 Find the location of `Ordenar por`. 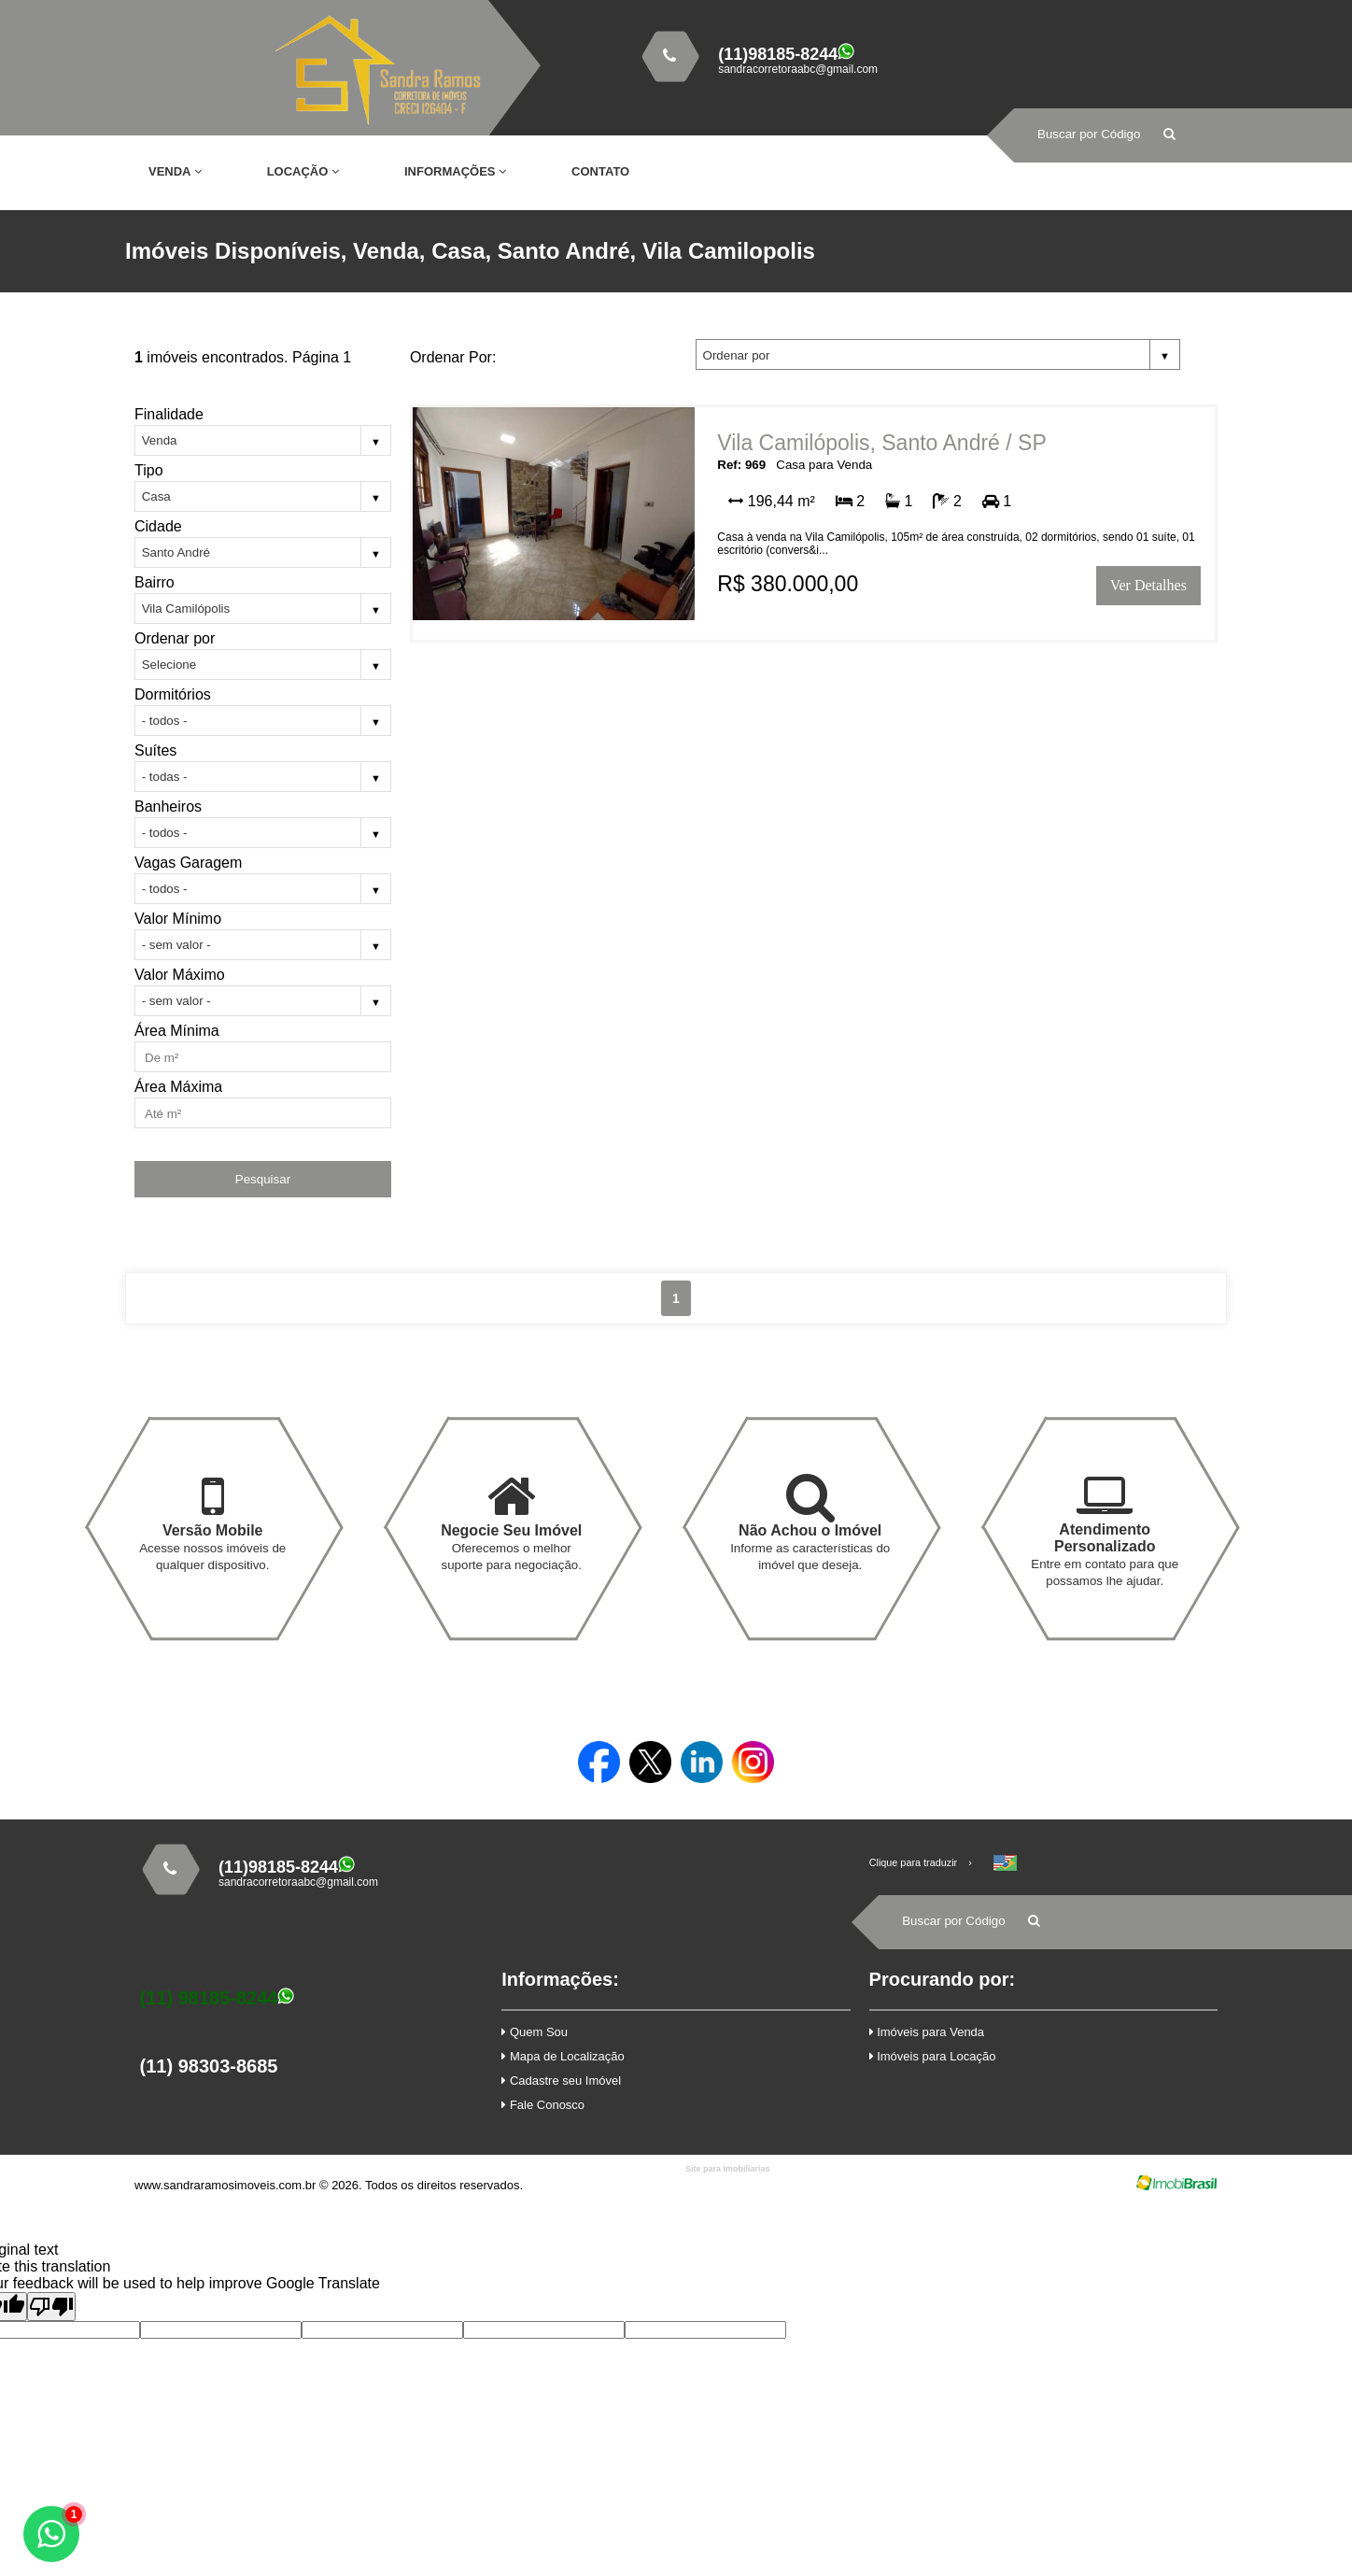

Ordenar por is located at coordinates (174, 638).